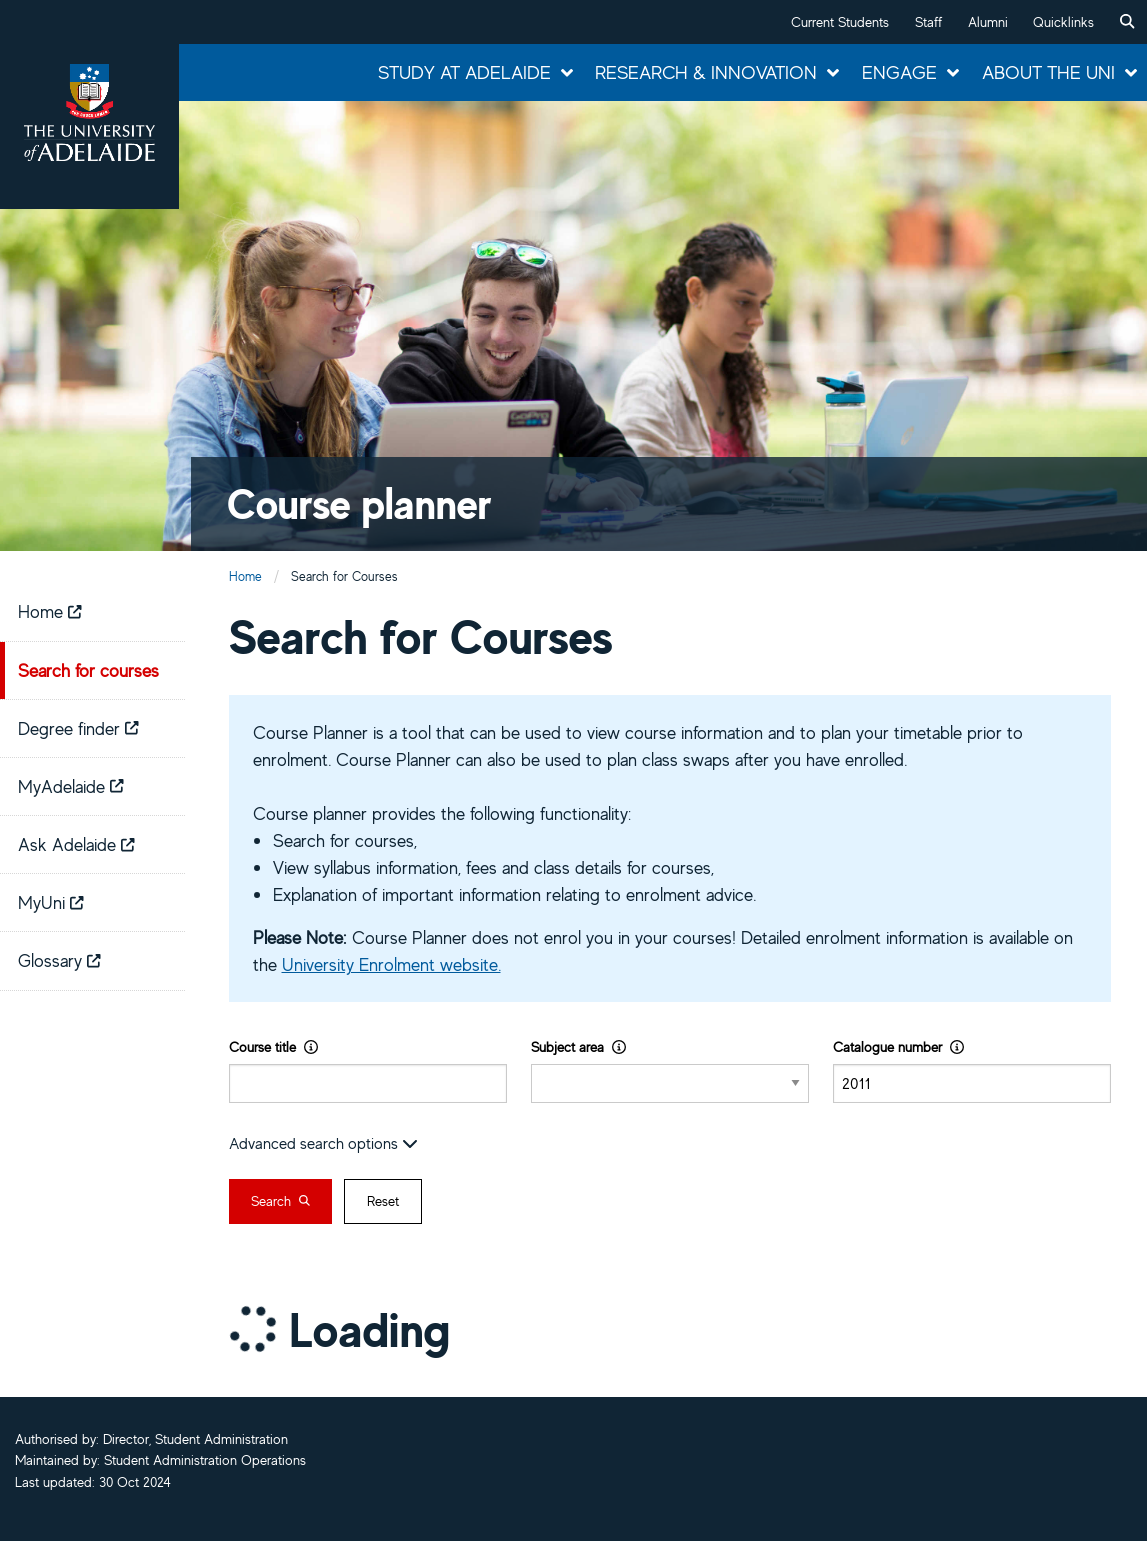 The height and width of the screenshot is (1541, 1147). I want to click on University Enrolment website., so click(391, 964).